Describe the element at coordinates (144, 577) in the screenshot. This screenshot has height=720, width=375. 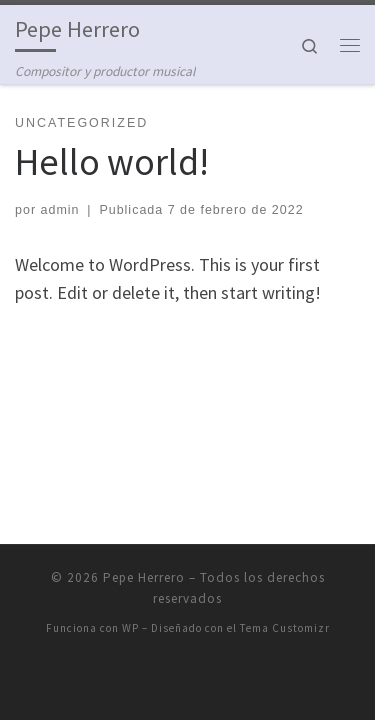
I see `Pepe Herrero` at that location.